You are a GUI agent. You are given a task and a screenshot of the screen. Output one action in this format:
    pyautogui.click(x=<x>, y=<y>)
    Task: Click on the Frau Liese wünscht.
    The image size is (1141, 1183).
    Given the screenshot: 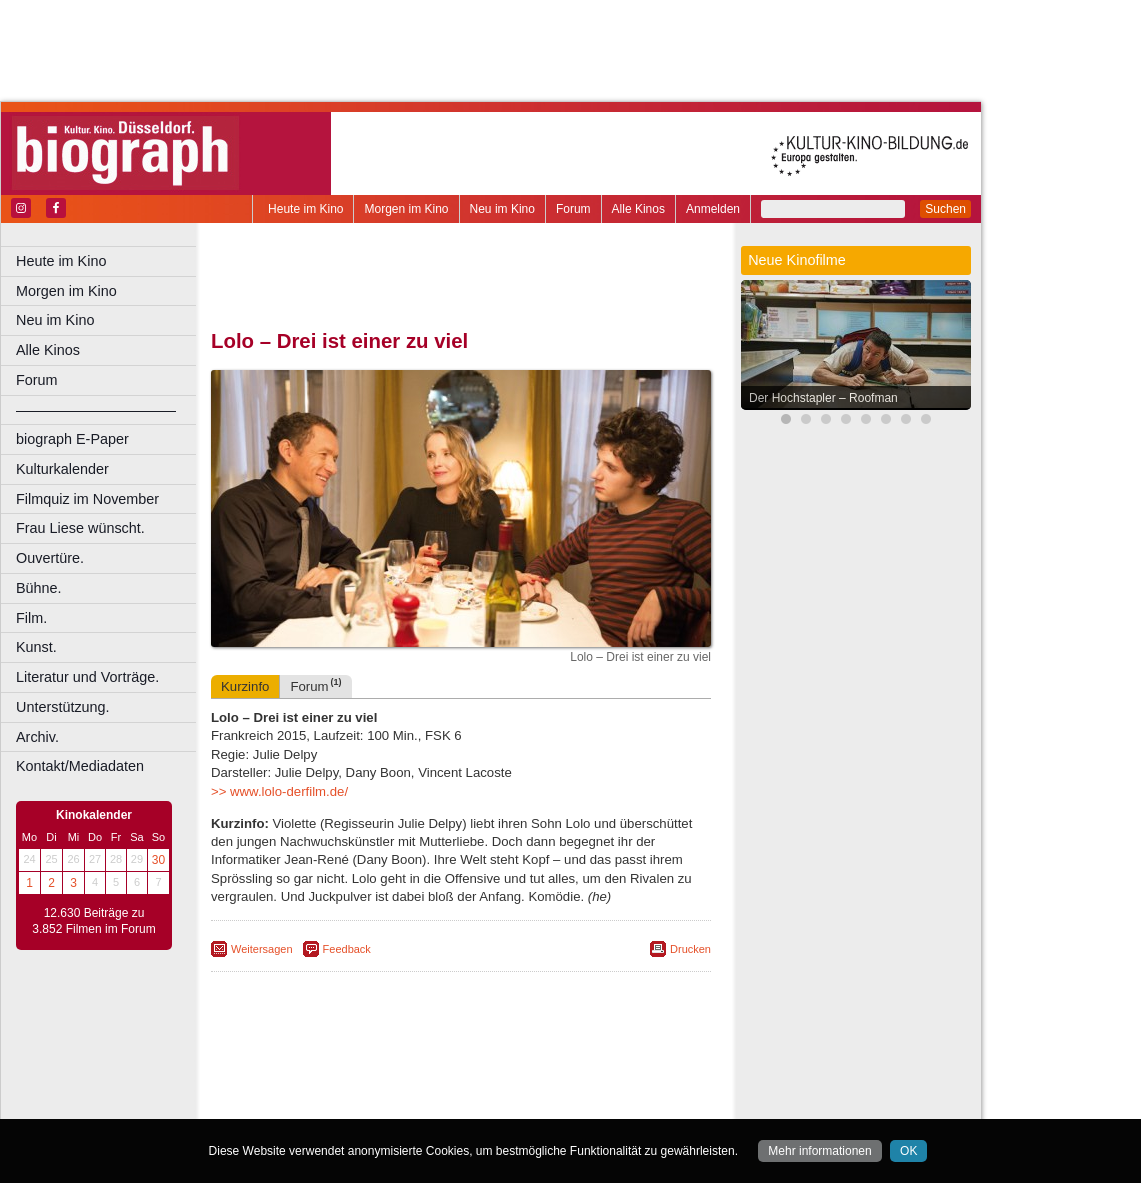 What is the action you would take?
    pyautogui.click(x=80, y=528)
    